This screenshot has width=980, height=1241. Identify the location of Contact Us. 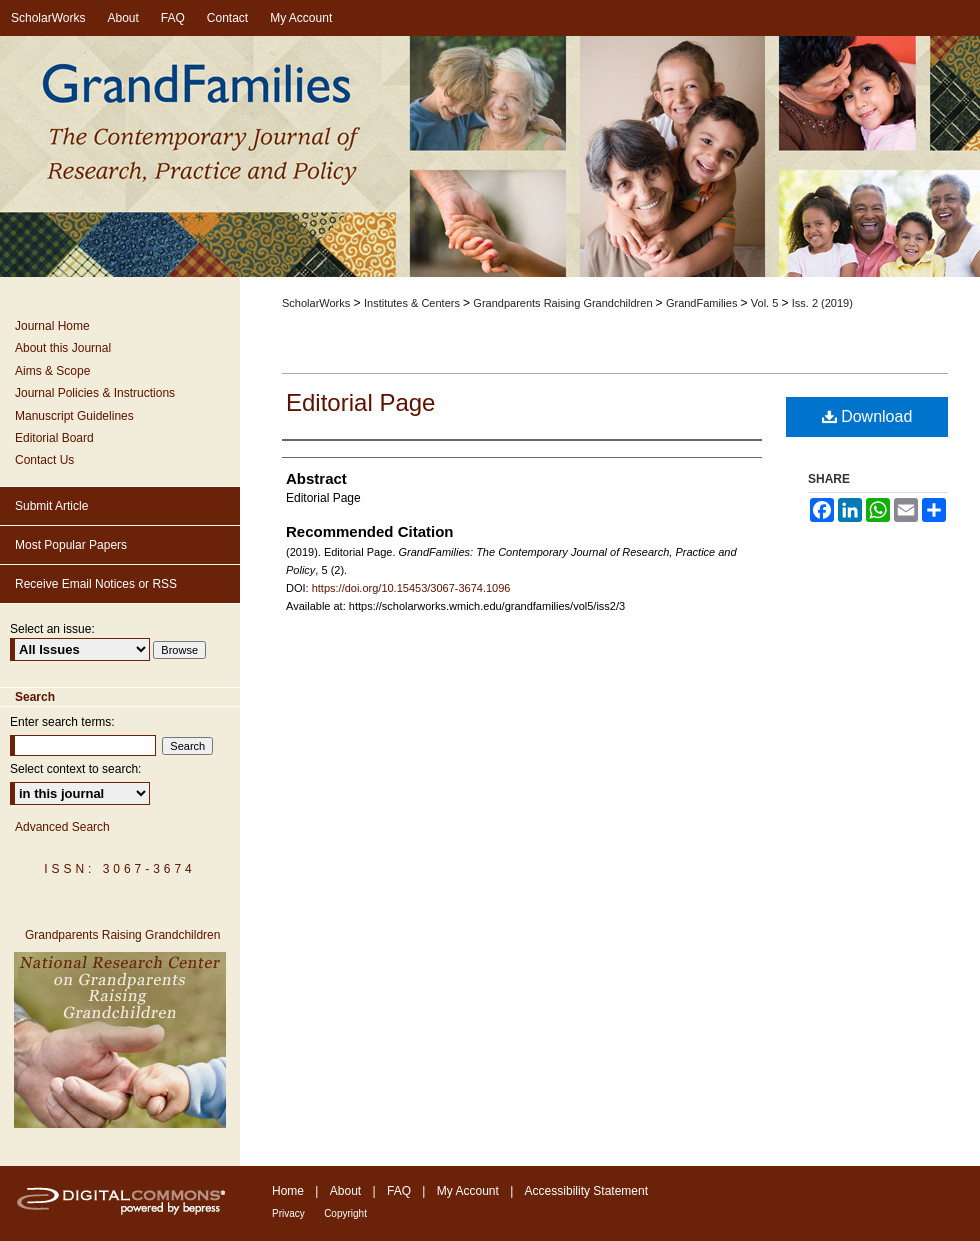
(44, 460).